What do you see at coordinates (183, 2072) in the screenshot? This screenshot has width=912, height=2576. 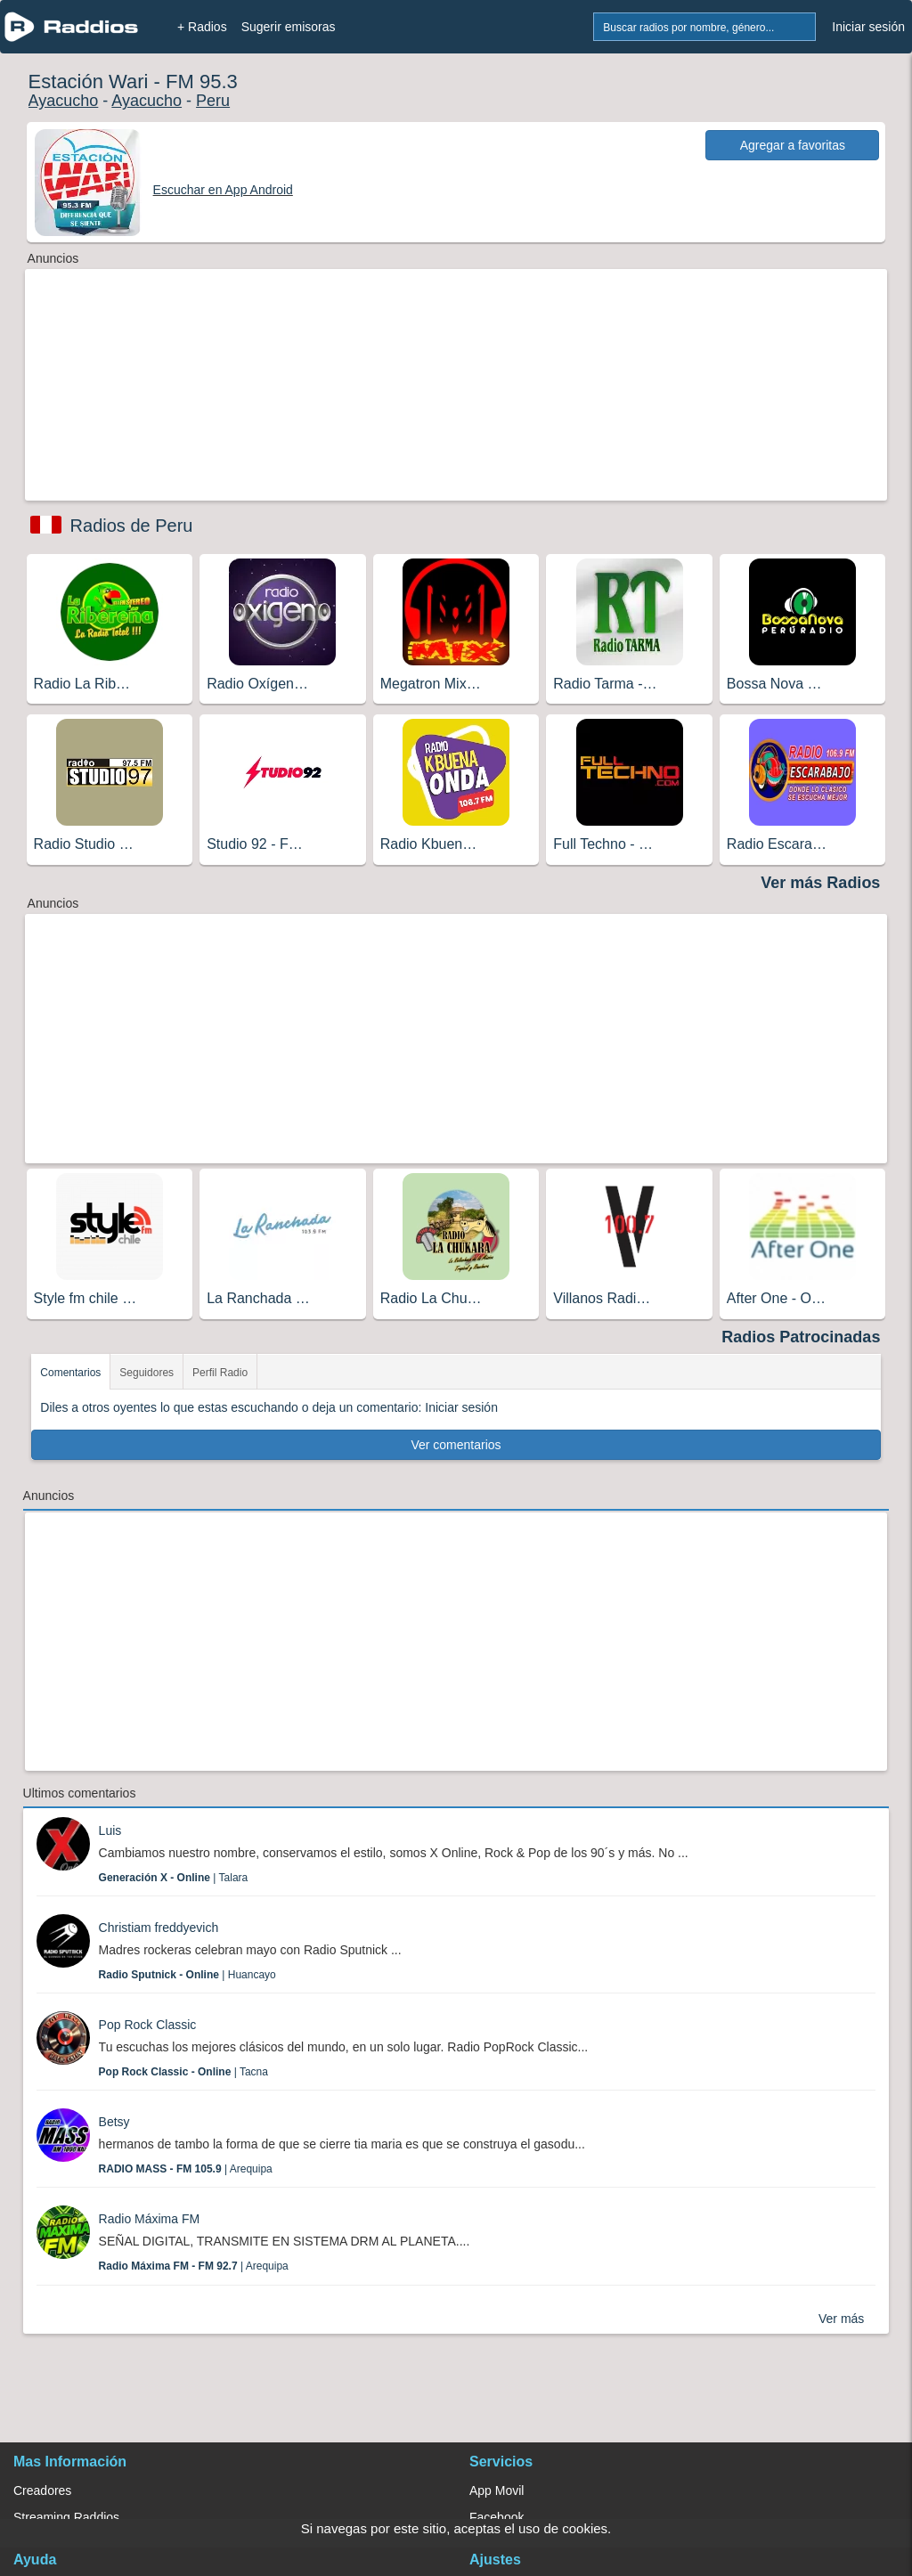 I see `| Tacna` at bounding box center [183, 2072].